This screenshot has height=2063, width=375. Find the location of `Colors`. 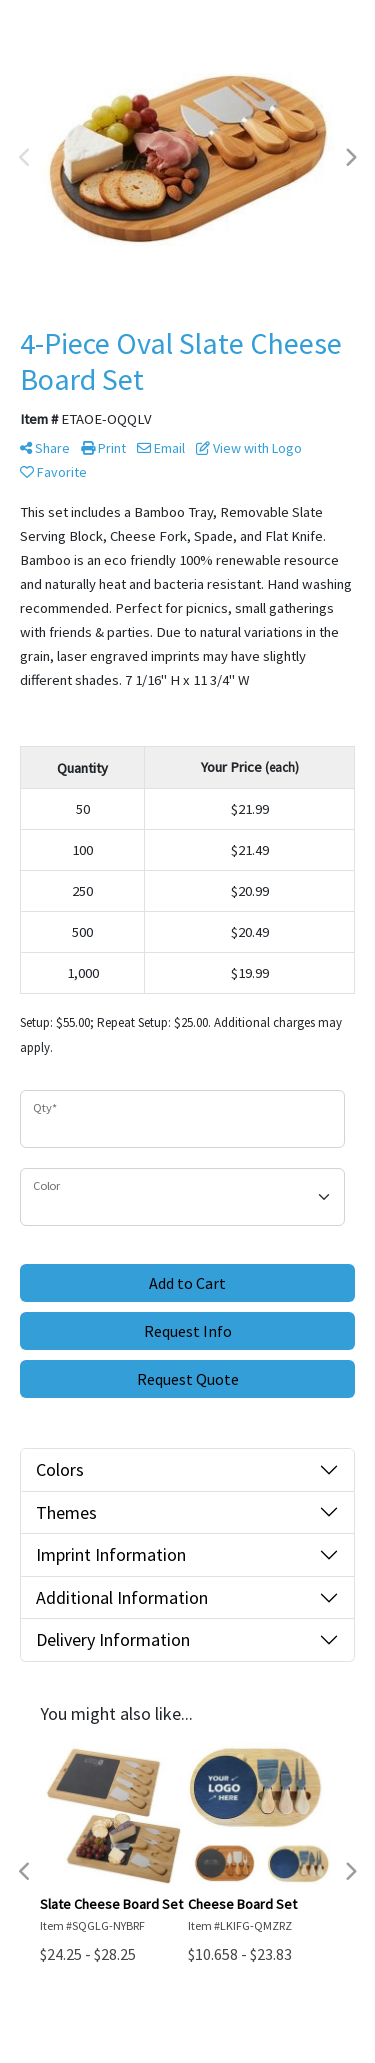

Colors is located at coordinates (60, 1469).